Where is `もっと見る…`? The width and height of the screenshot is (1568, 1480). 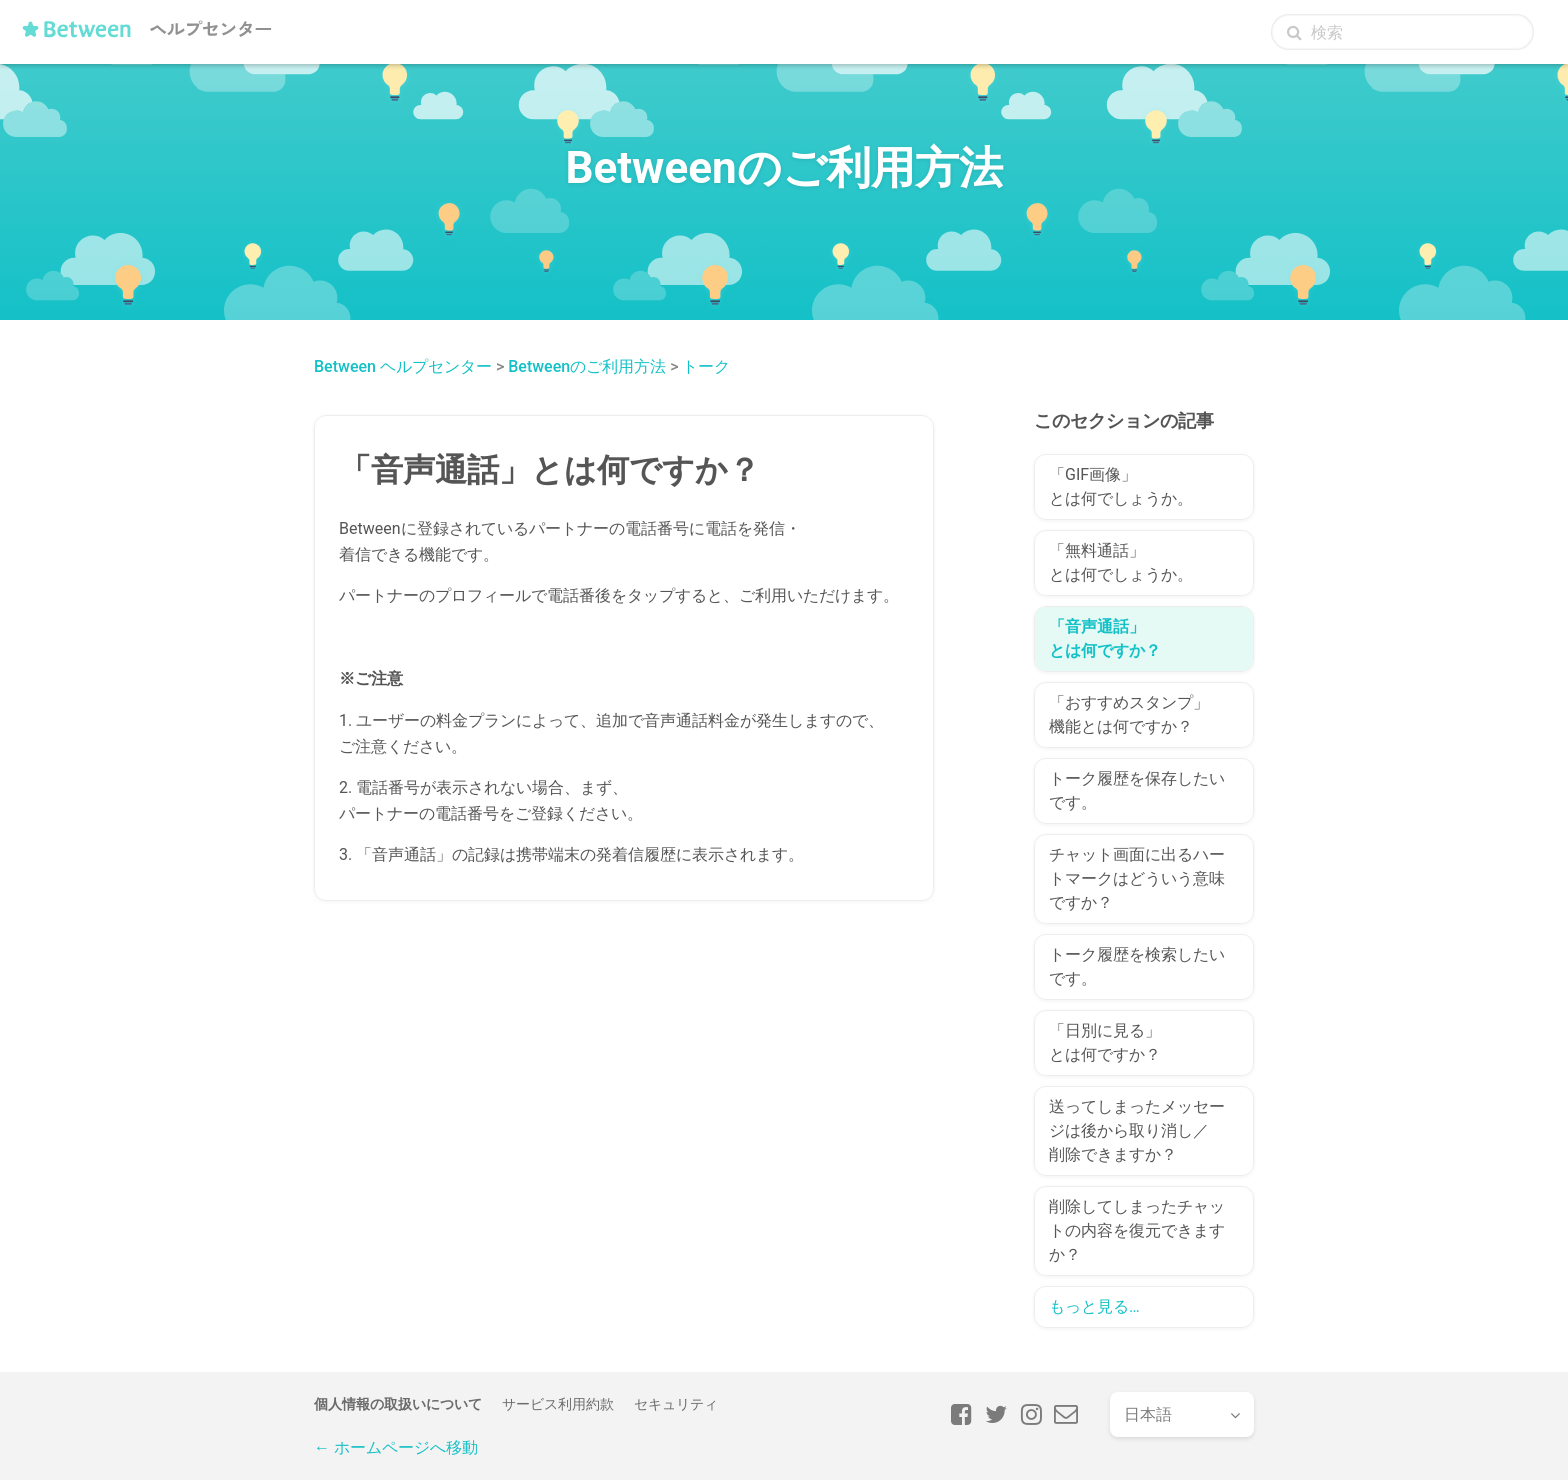
もっと見る… is located at coordinates (1094, 1306).